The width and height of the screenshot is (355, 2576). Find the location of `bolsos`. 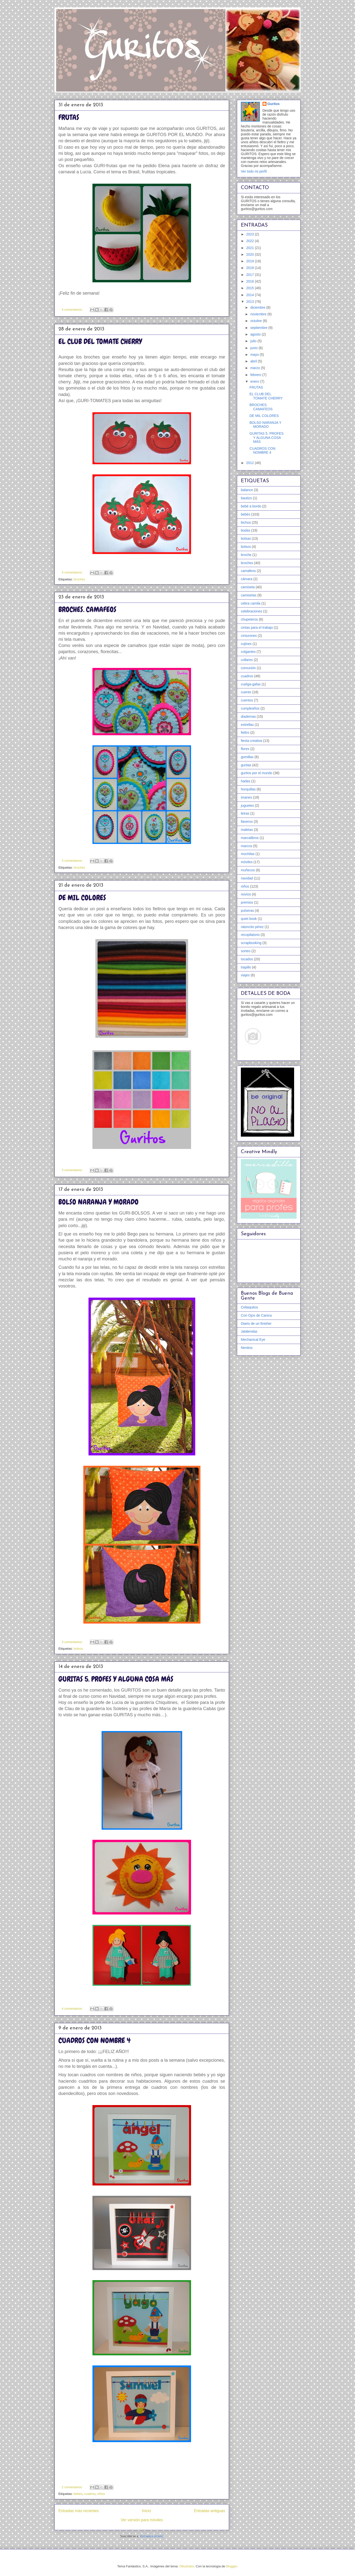

bolsos is located at coordinates (78, 1648).